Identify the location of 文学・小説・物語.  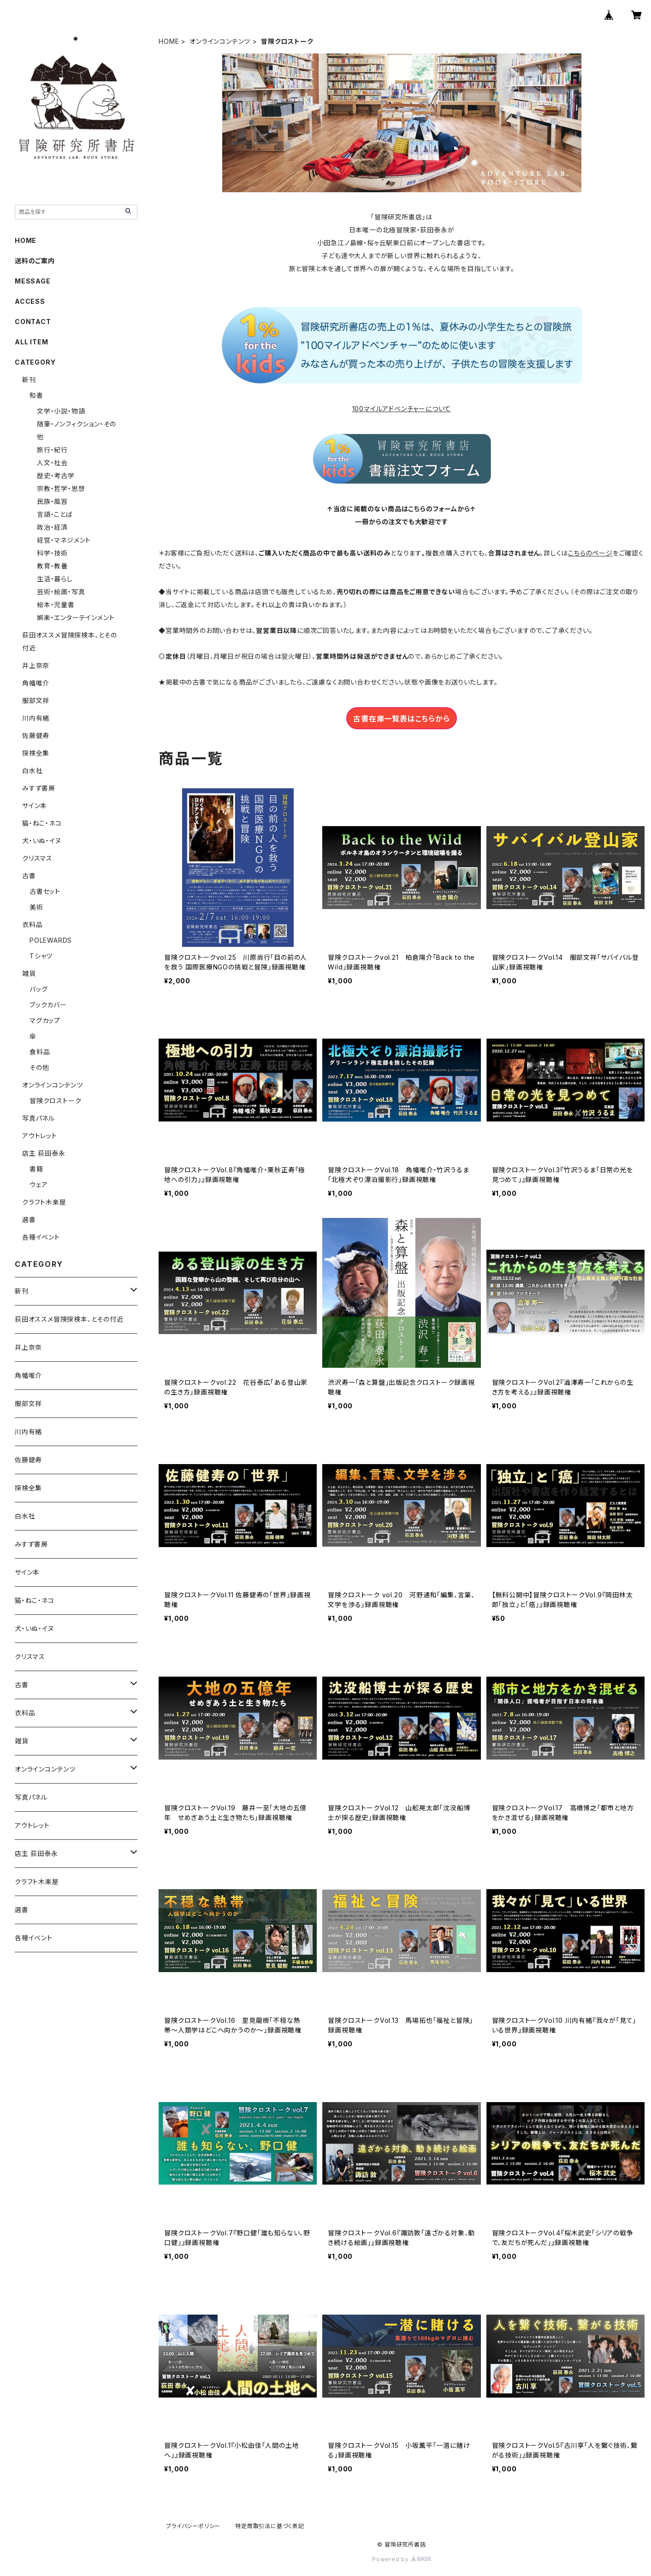
(61, 411).